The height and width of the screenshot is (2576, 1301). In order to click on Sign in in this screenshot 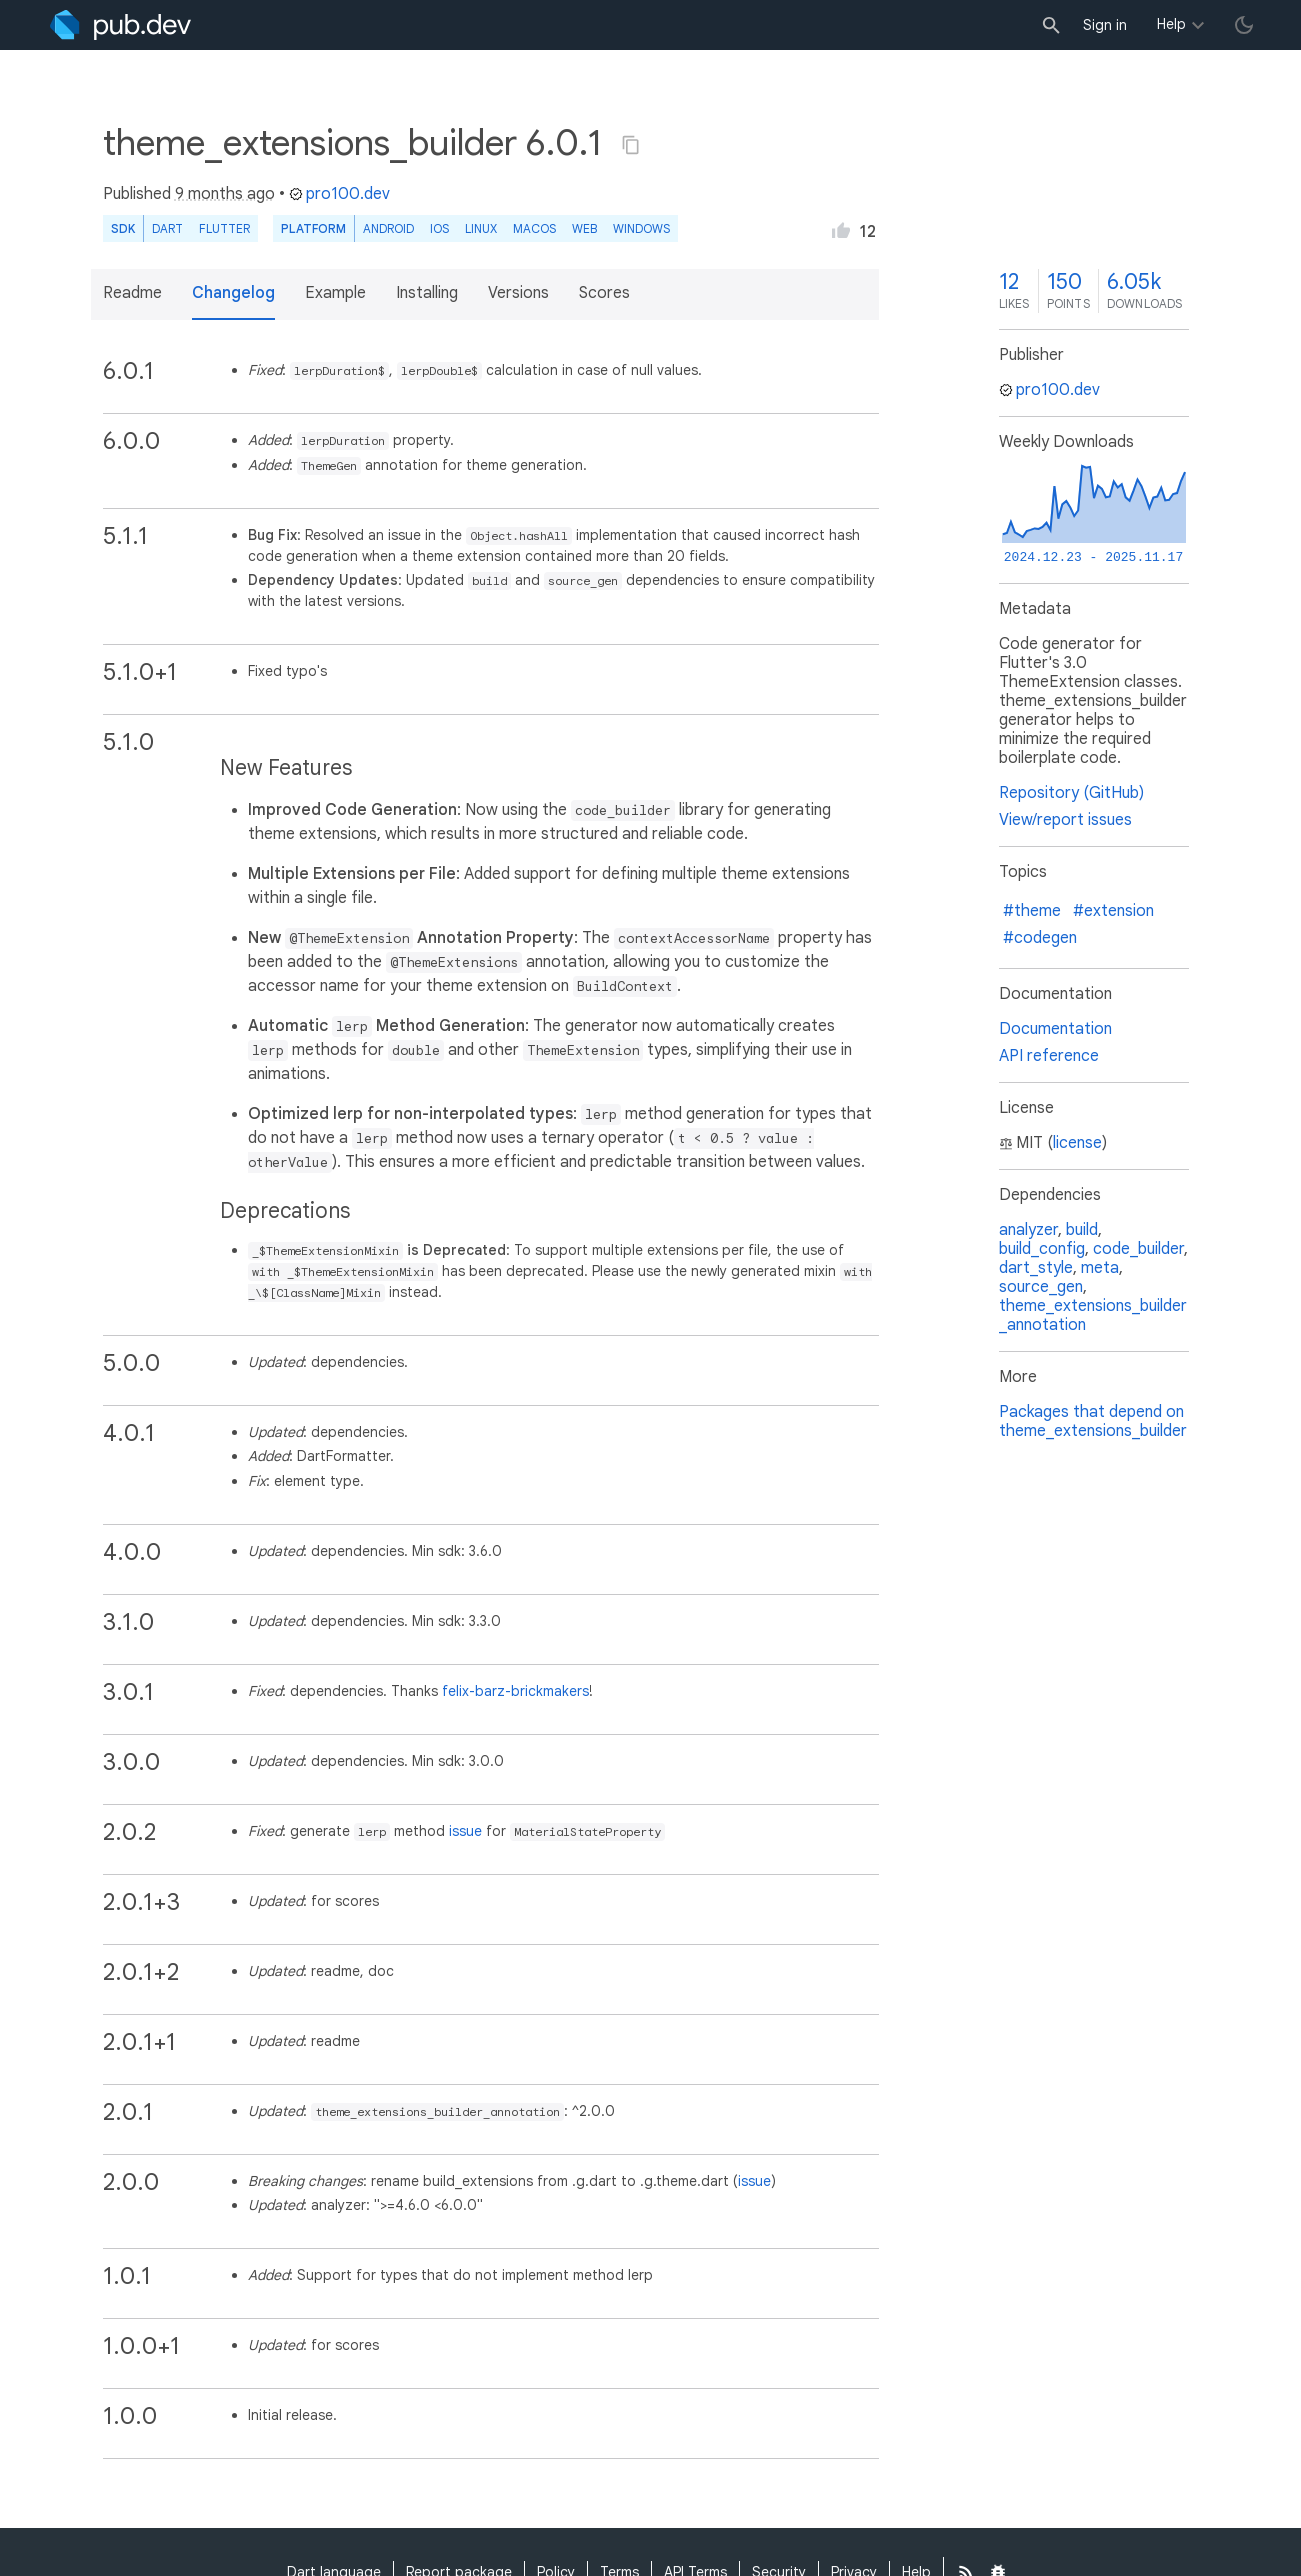, I will do `click(1105, 25)`.